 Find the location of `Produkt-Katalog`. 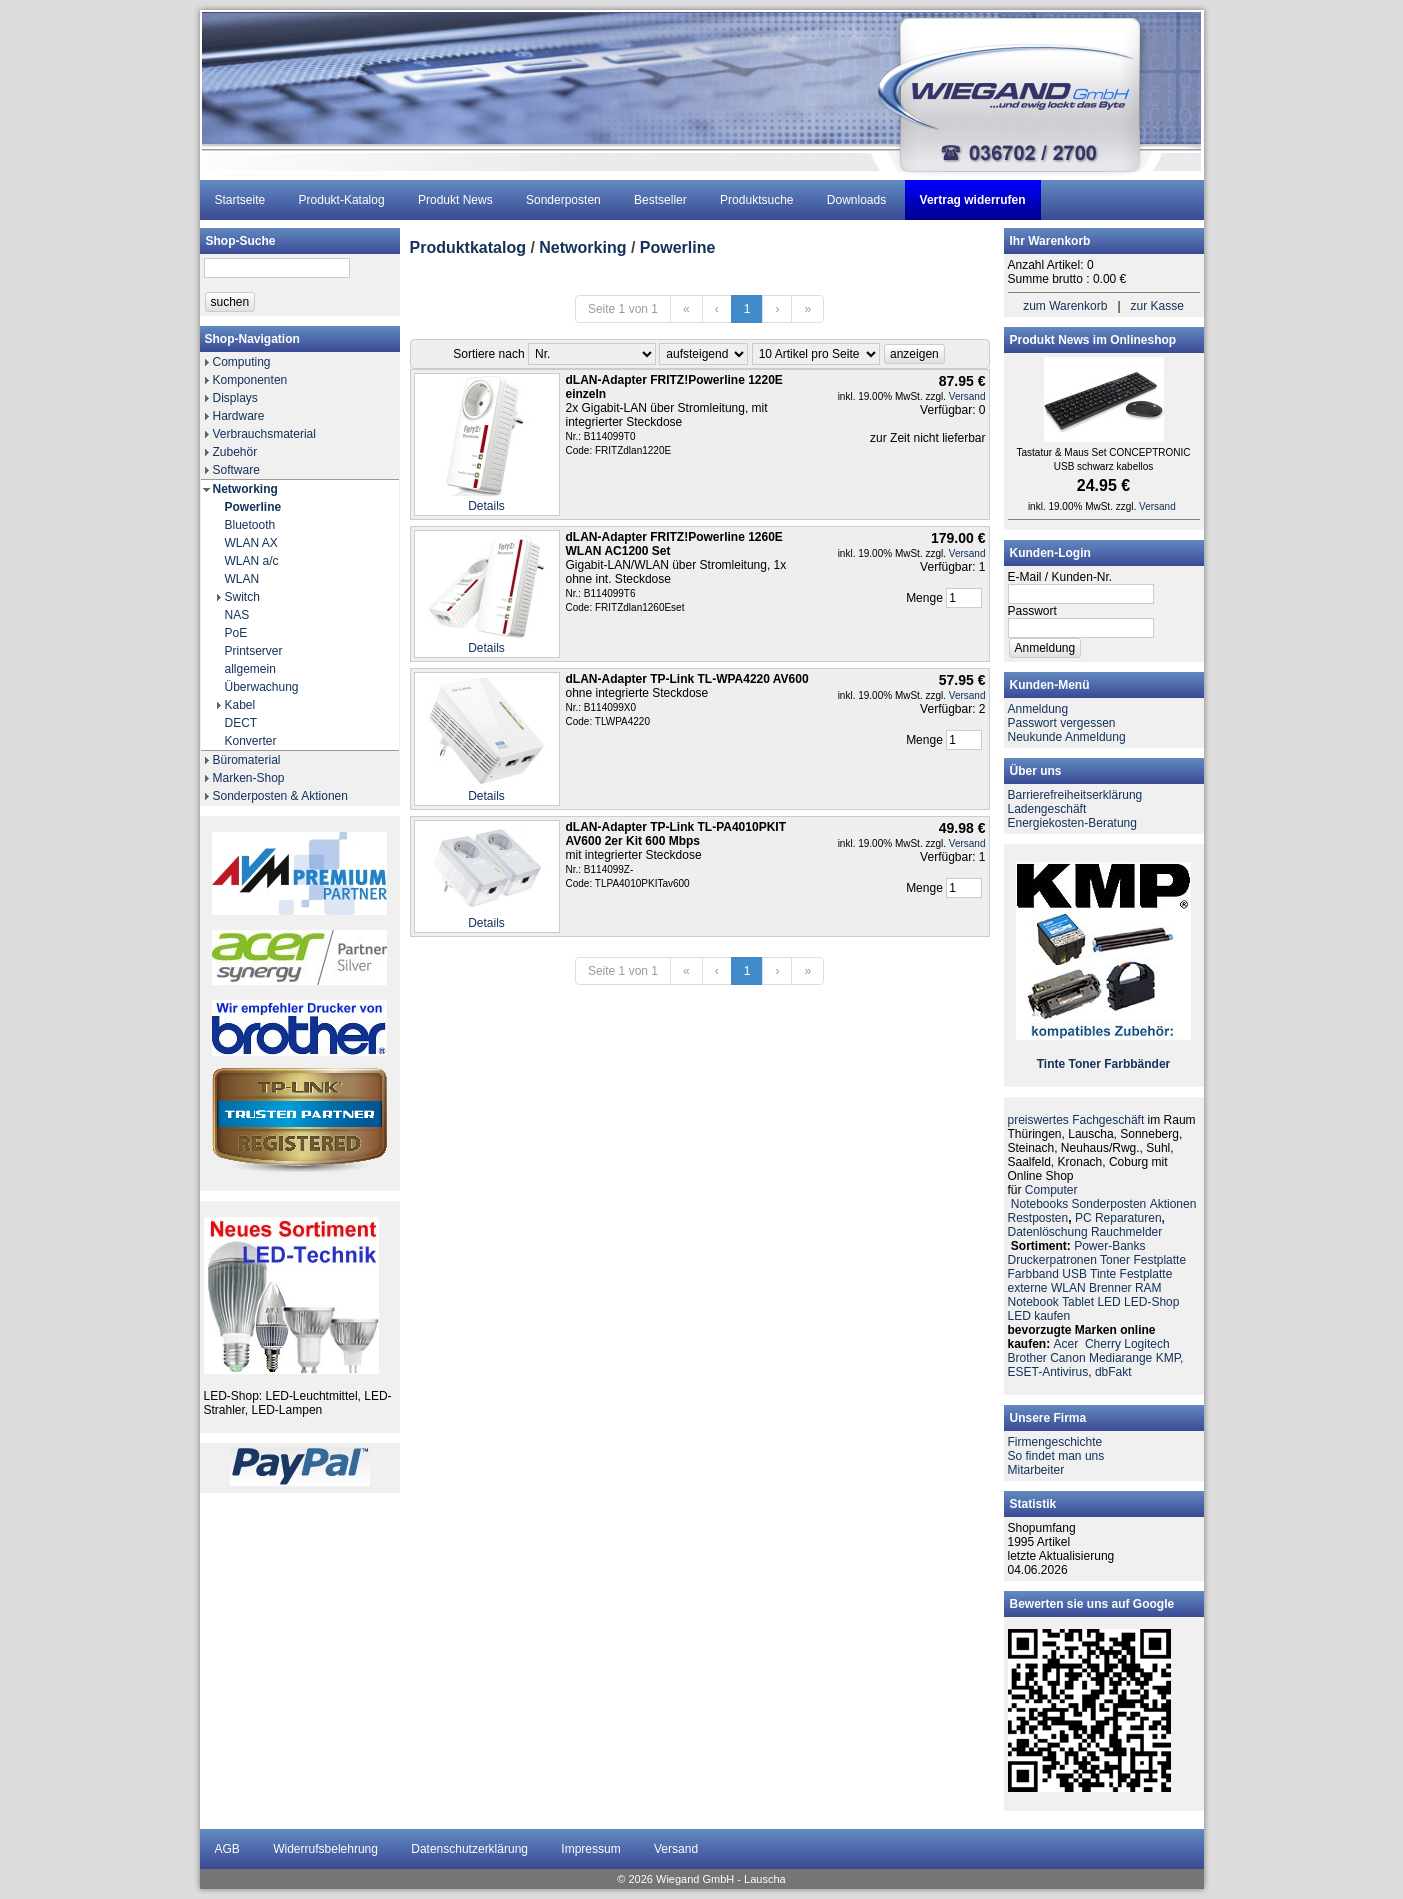

Produkt-Katalog is located at coordinates (342, 200).